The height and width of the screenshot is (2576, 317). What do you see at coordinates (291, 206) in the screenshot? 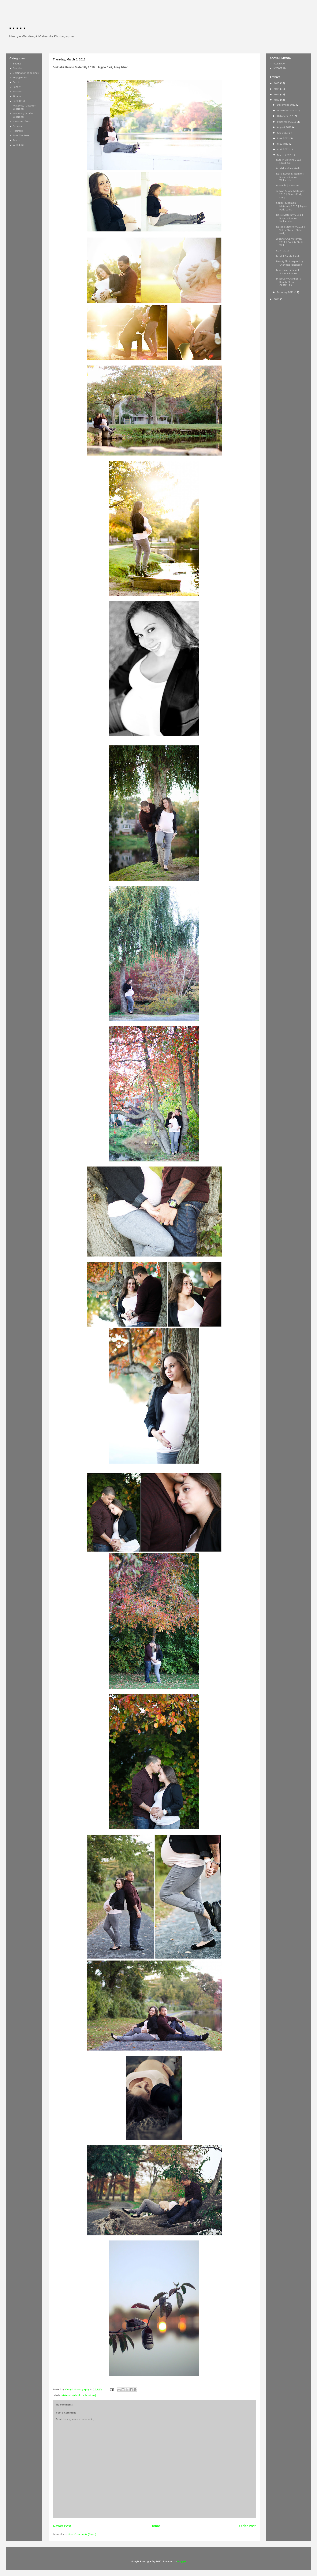
I see `Soribel & Ramon Maternity 2010 | Argyle Park, Long...` at bounding box center [291, 206].